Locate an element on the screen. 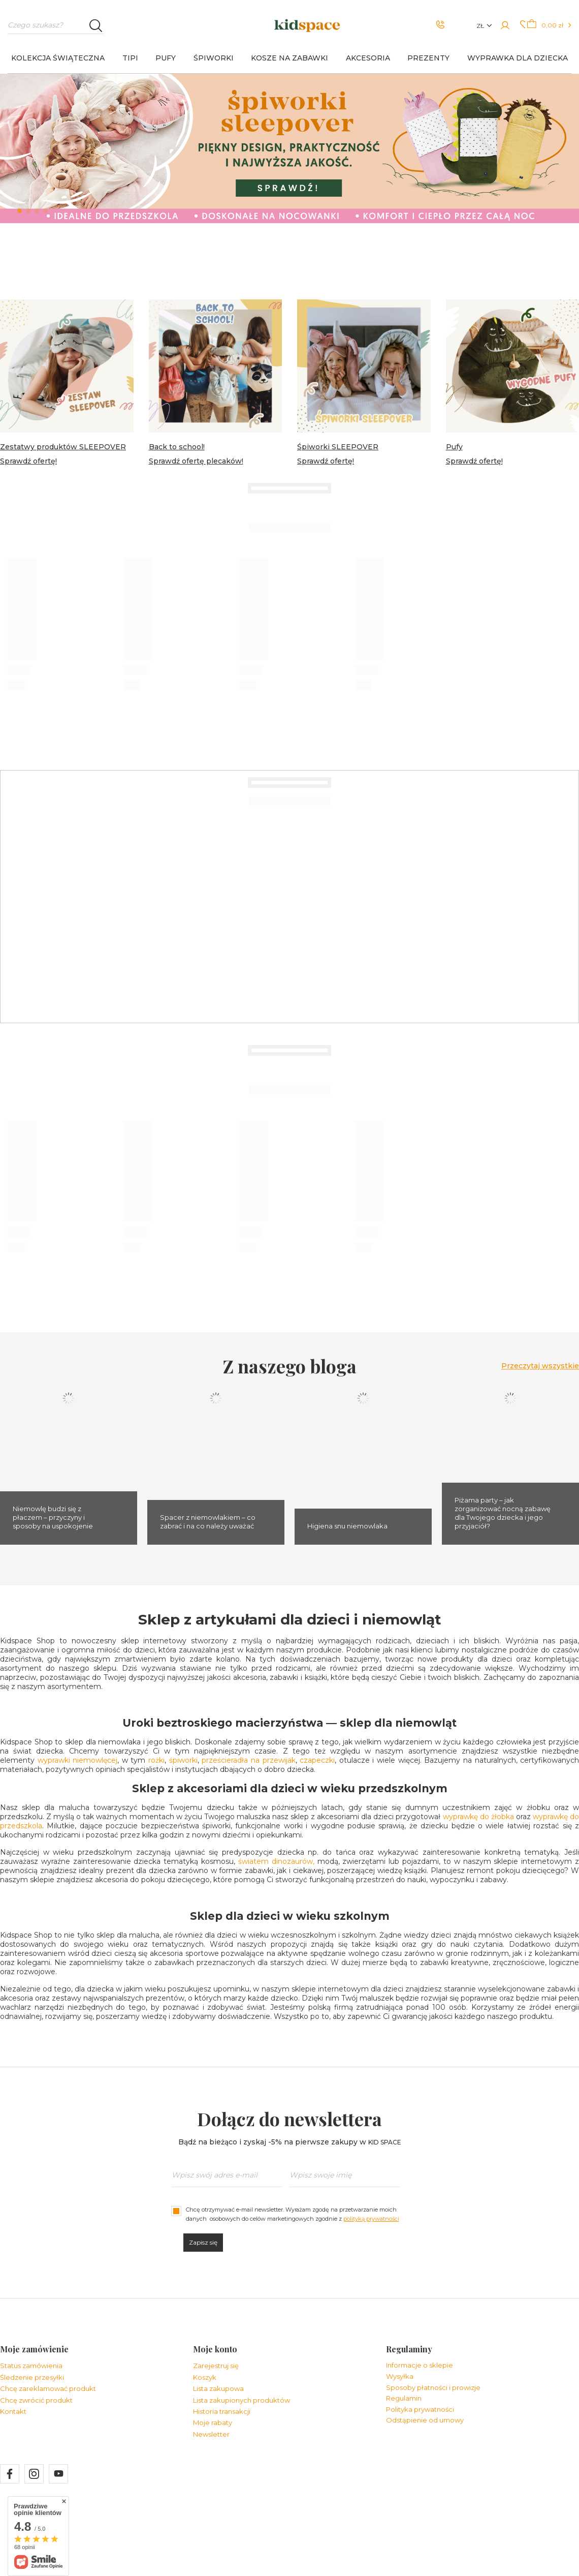  Higiena snu niemowlaka is located at coordinates (347, 1526).